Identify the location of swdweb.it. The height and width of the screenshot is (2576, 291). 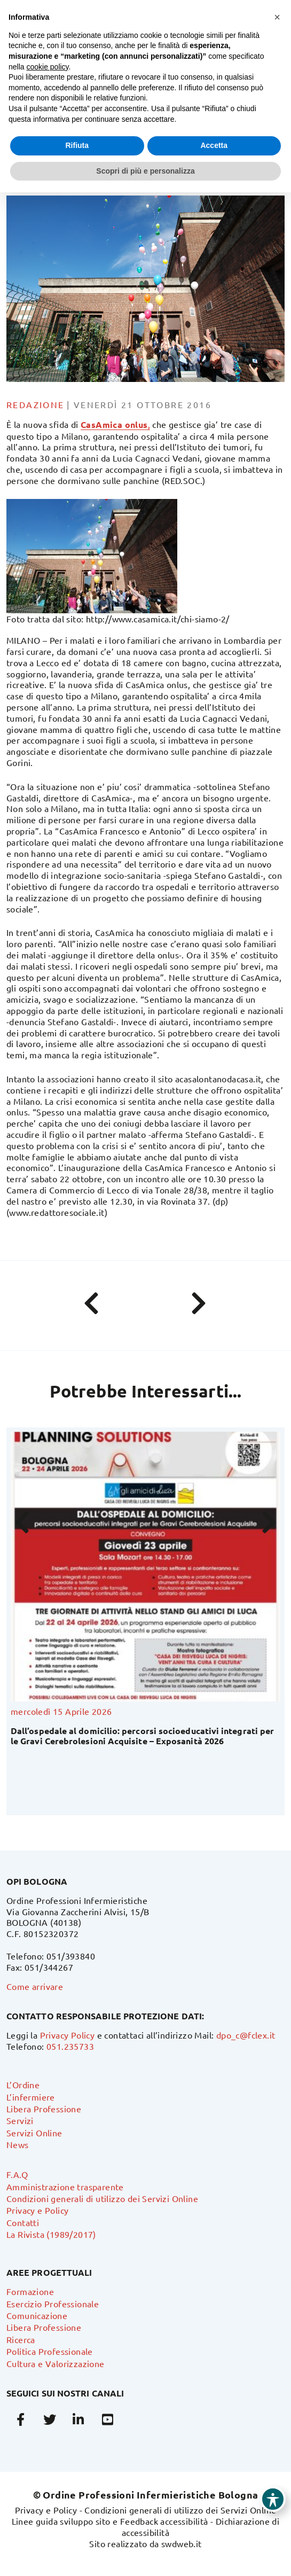
(181, 2543).